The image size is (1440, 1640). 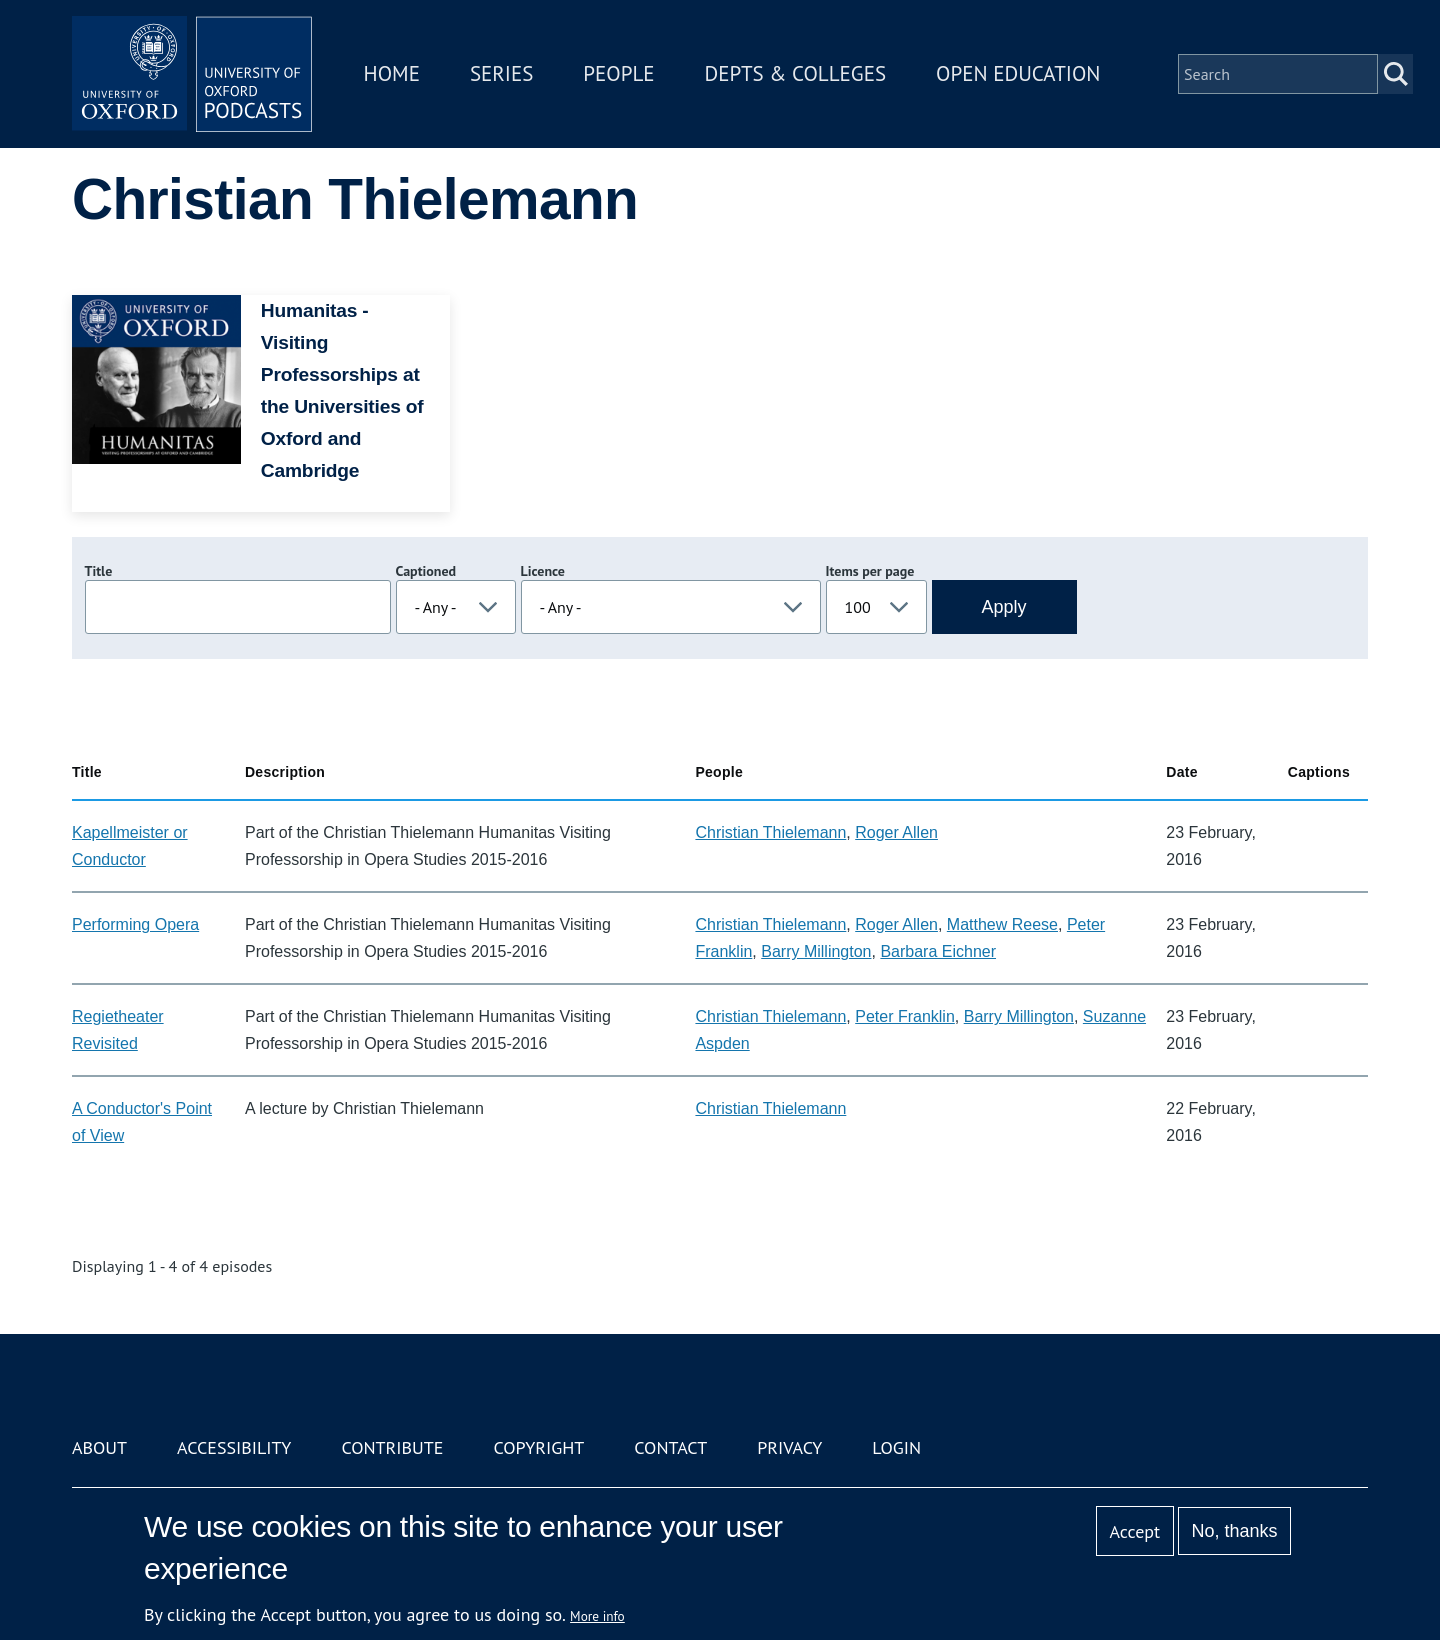 What do you see at coordinates (1134, 1531) in the screenshot?
I see `Accept` at bounding box center [1134, 1531].